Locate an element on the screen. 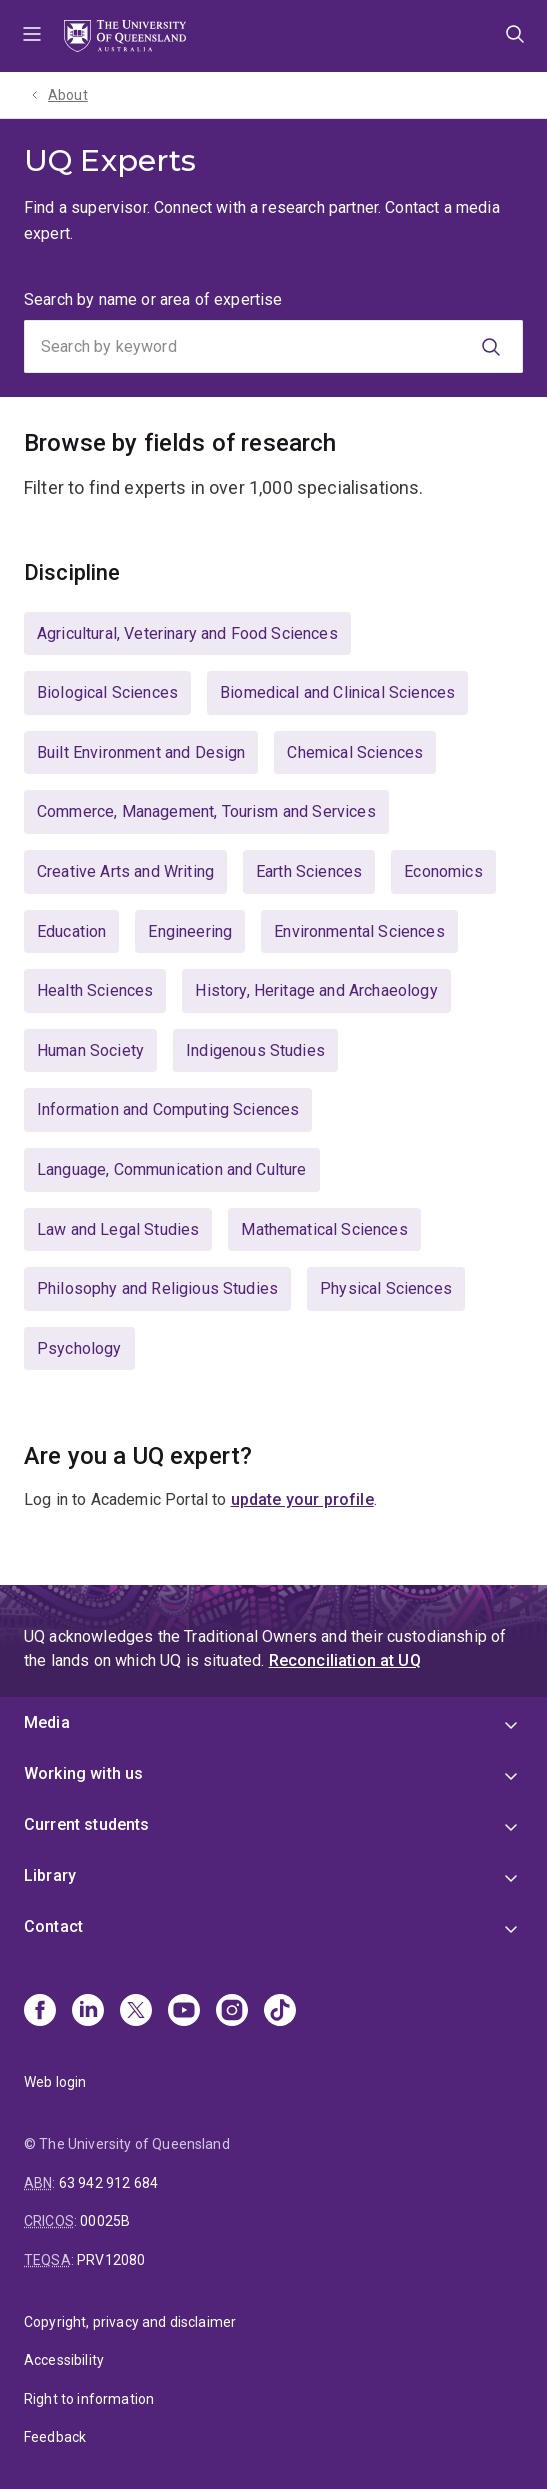 The width and height of the screenshot is (547, 2489). 63 942 912 684 is located at coordinates (108, 2183).